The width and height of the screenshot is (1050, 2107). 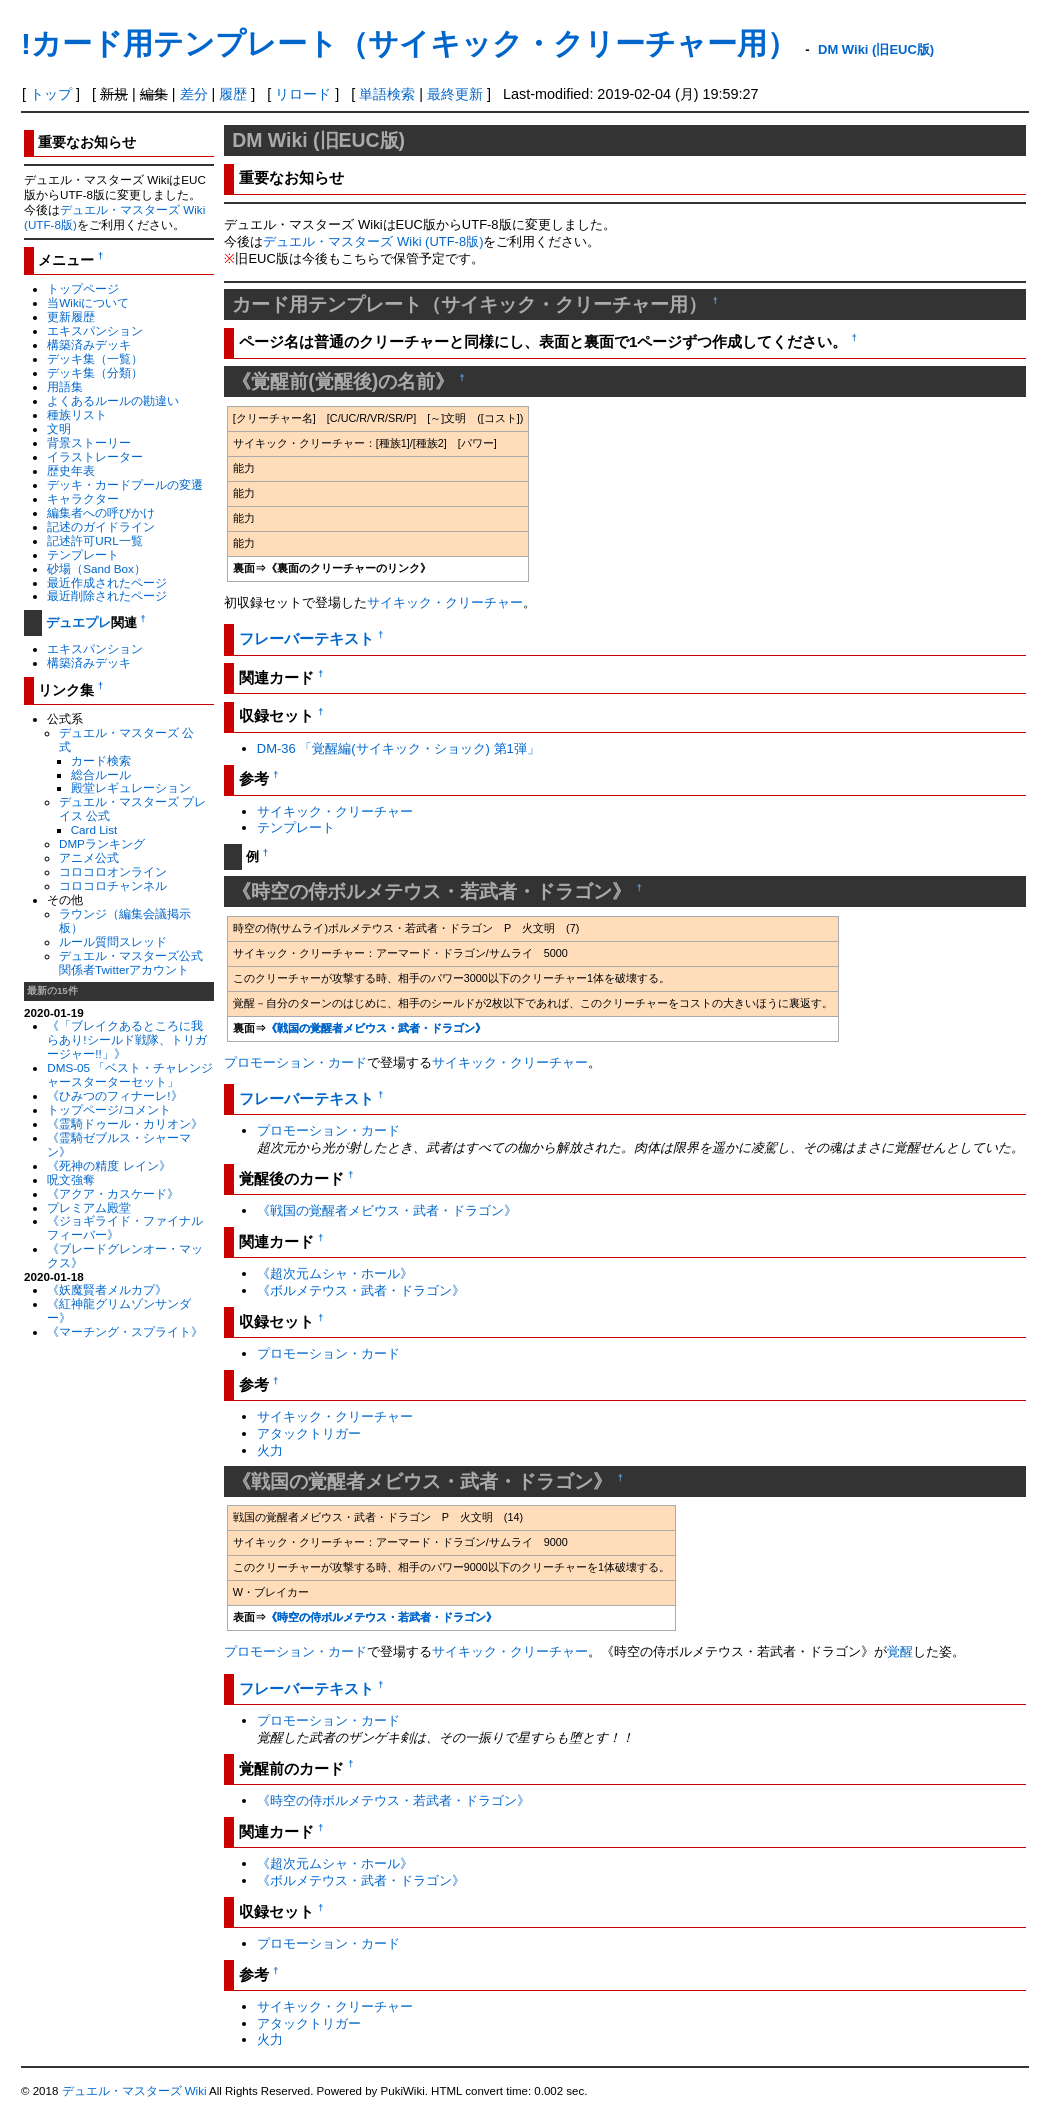 I want to click on プレミアム殿堂, so click(x=89, y=1207).